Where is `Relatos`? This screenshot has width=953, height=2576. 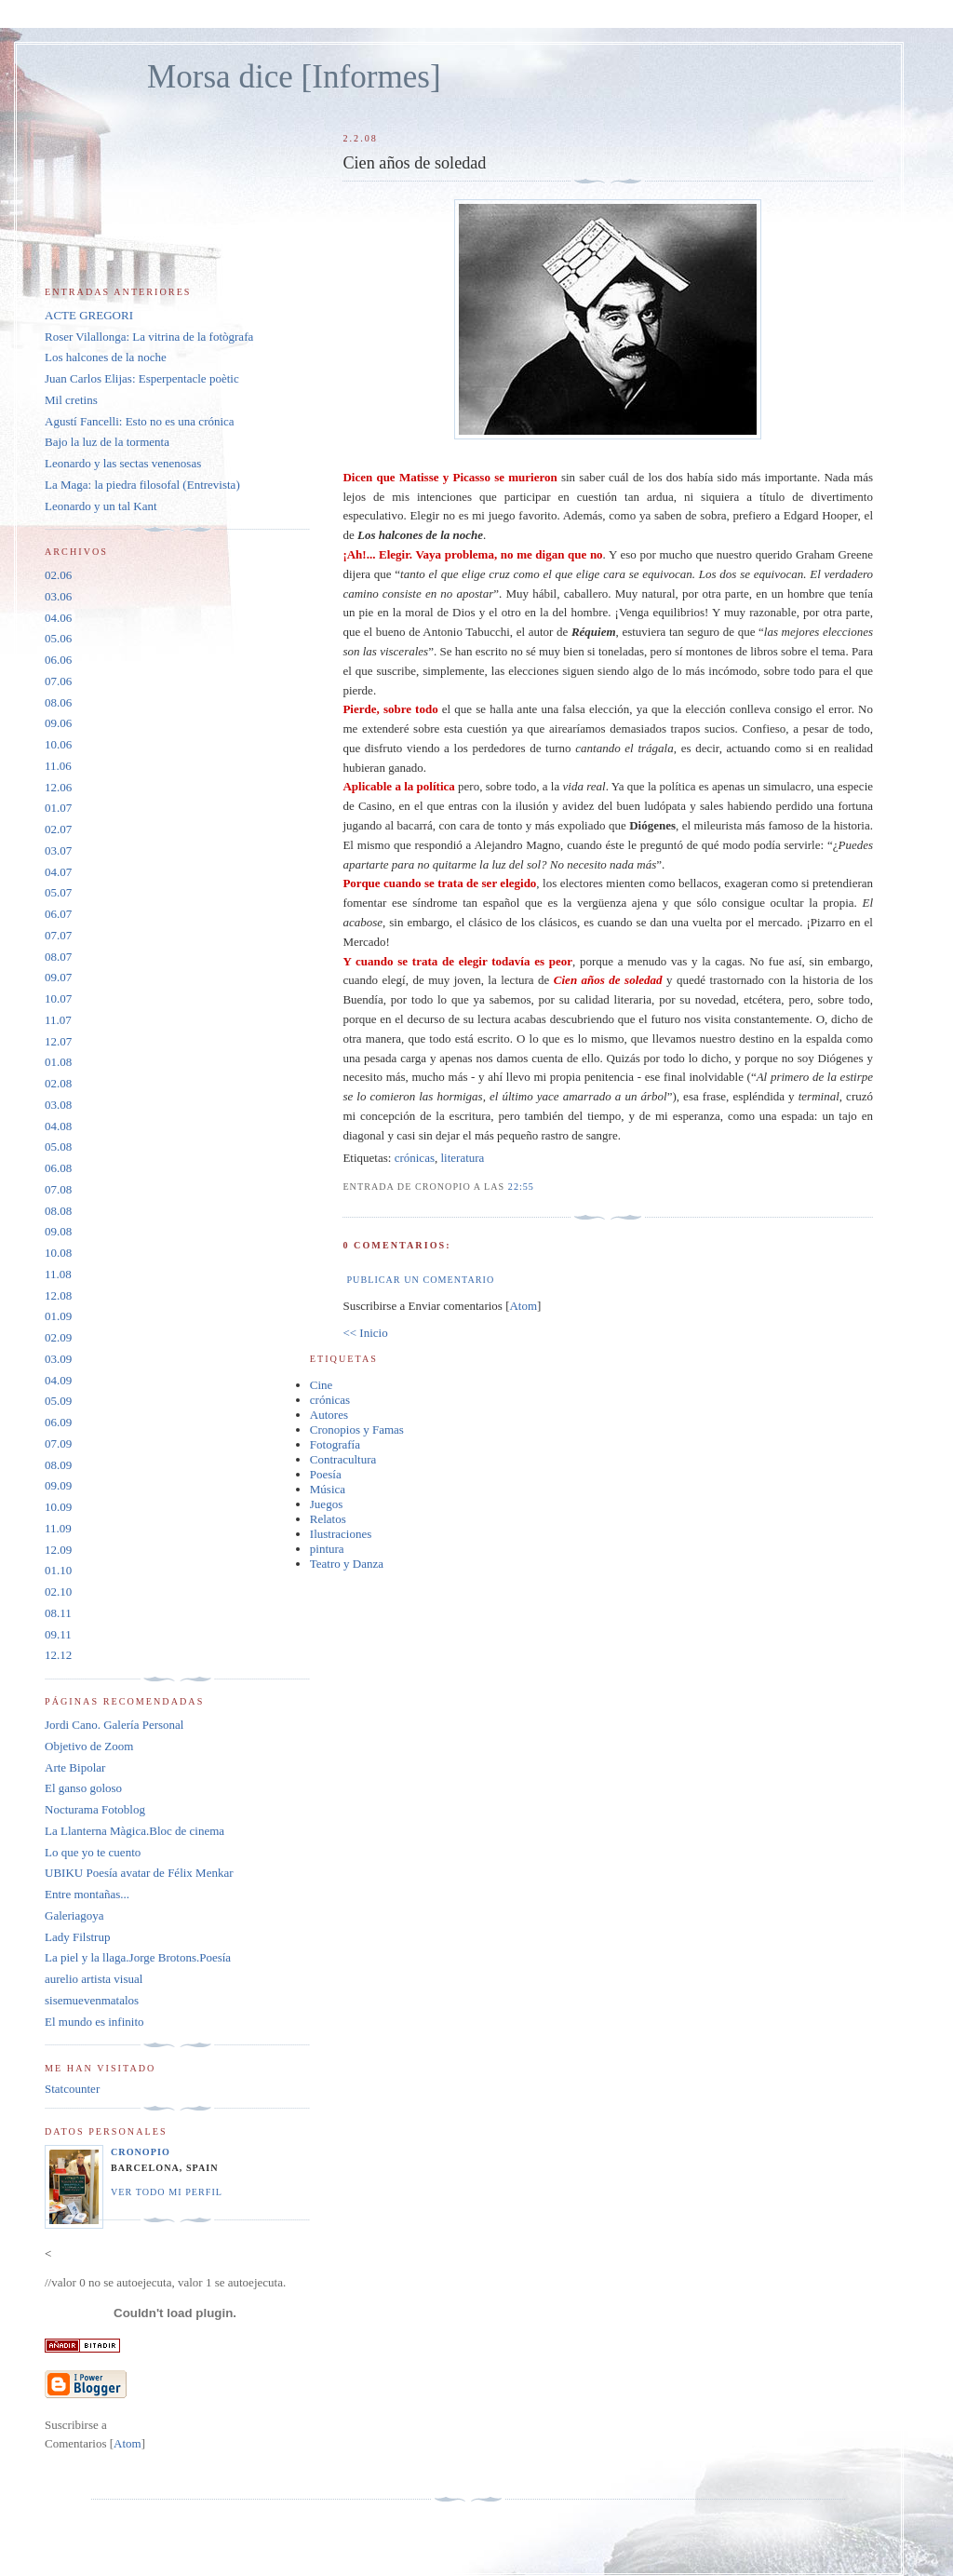 Relatos is located at coordinates (328, 1519).